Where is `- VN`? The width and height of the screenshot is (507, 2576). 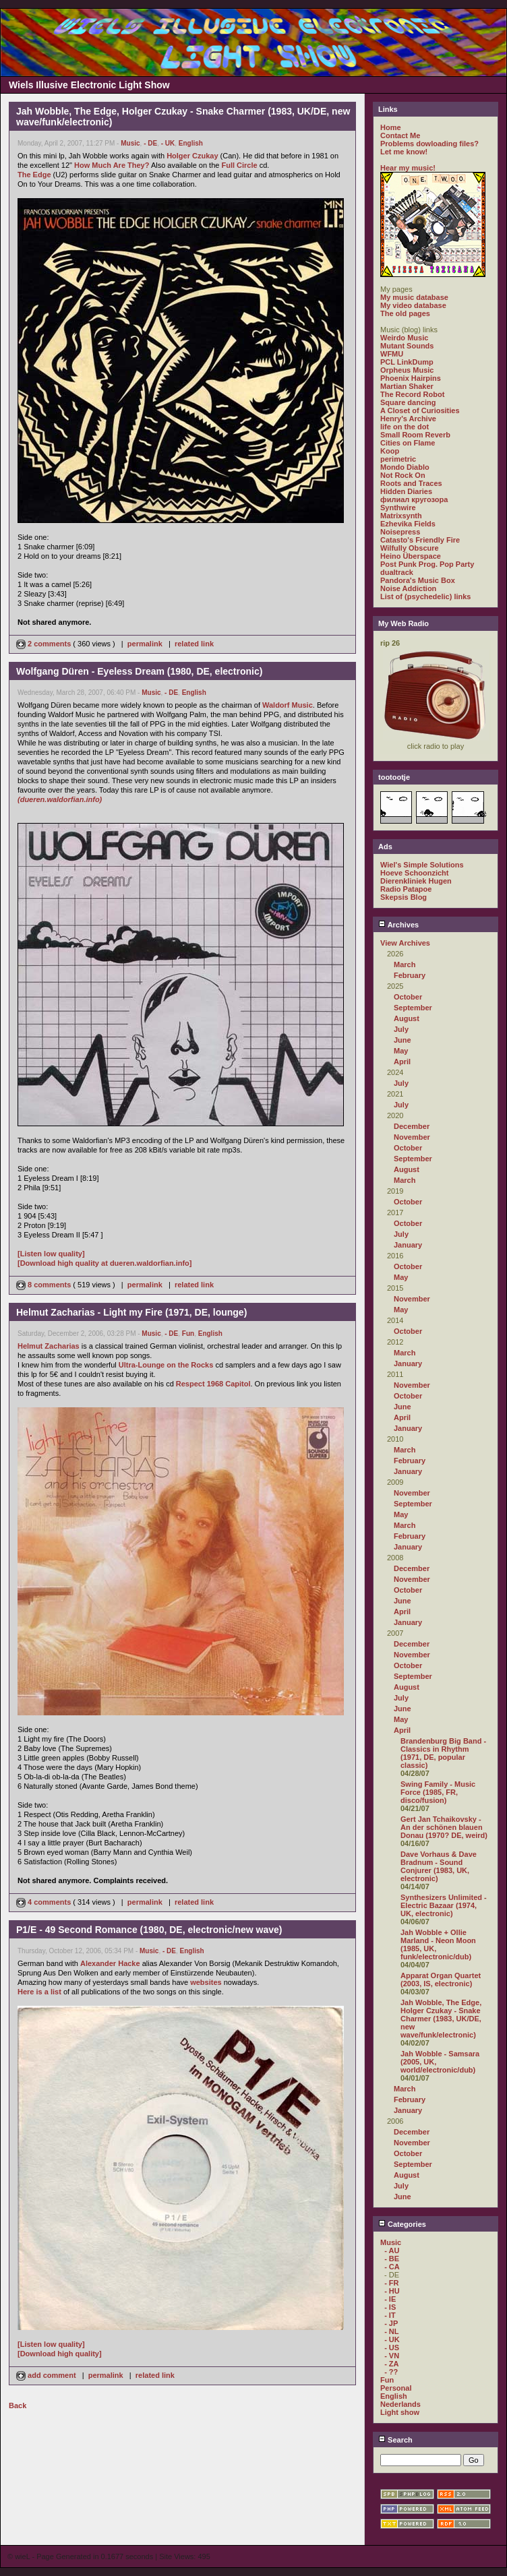
- VN is located at coordinates (391, 2356).